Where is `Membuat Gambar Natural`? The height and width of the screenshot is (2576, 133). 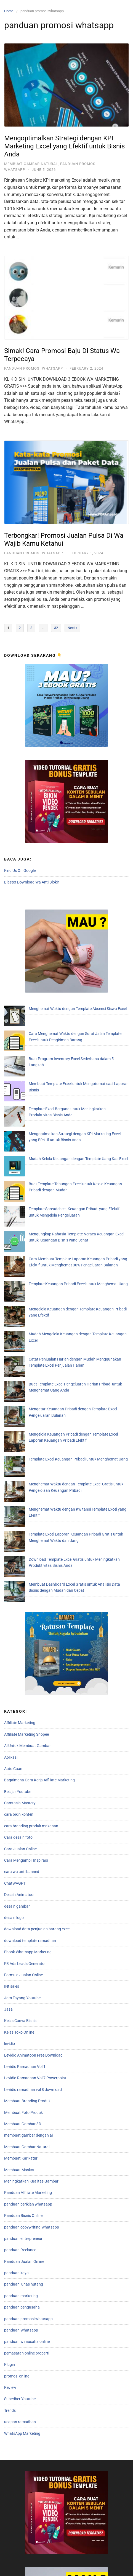 Membuat Gambar Natural is located at coordinates (31, 164).